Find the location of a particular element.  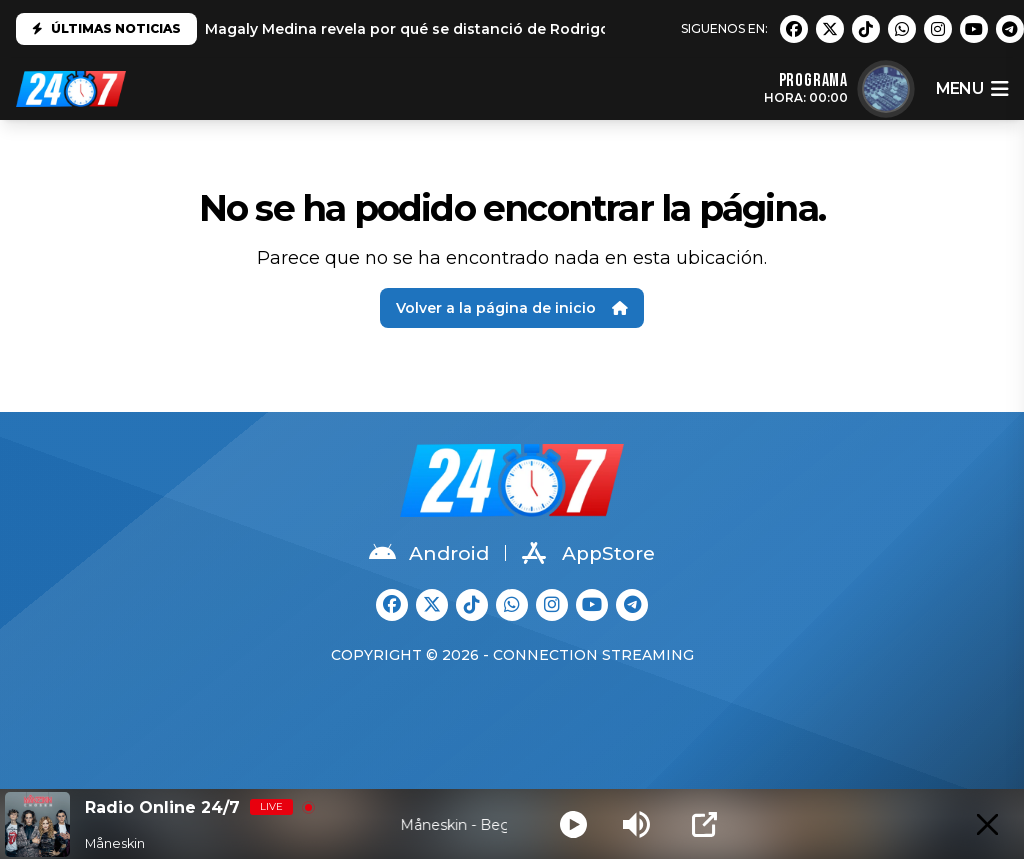

[Minimize Player] is located at coordinates (987, 824).